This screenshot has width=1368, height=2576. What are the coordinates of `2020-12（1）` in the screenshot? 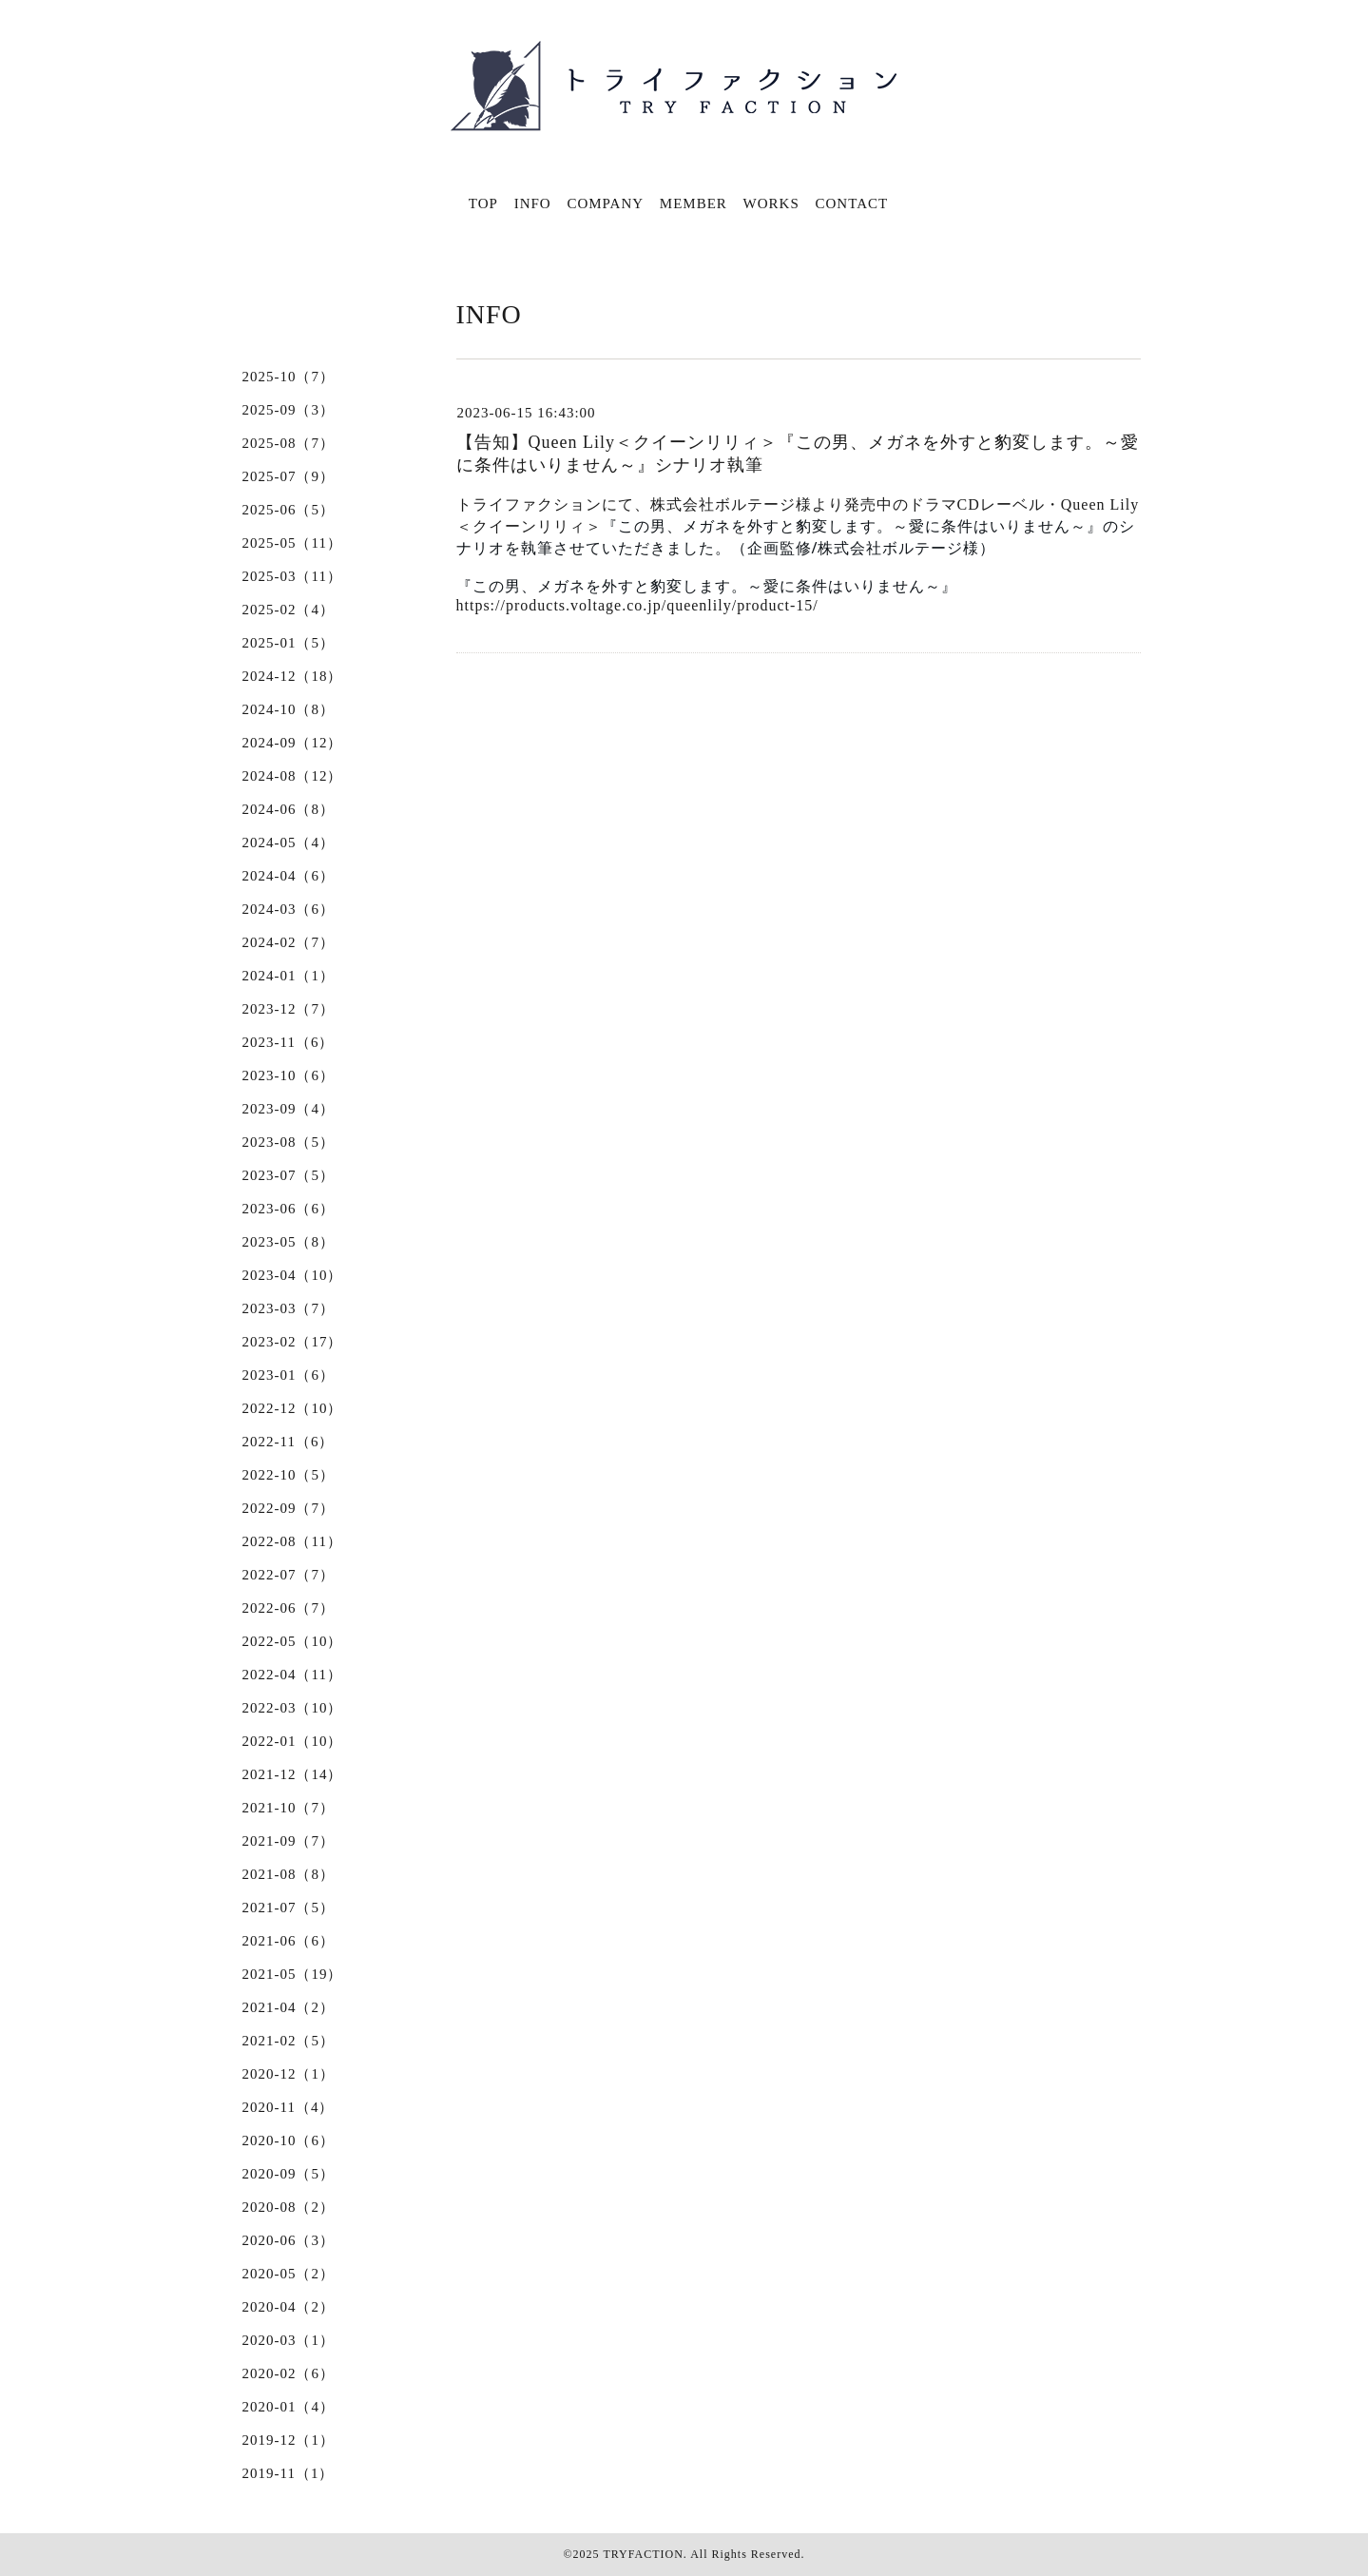 It's located at (289, 2074).